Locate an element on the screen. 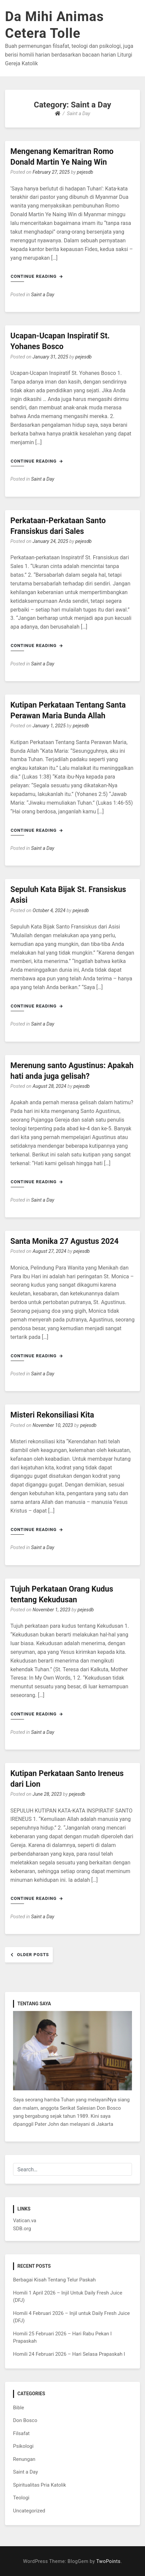 This screenshot has width=145, height=2576. Bible is located at coordinates (18, 2408).